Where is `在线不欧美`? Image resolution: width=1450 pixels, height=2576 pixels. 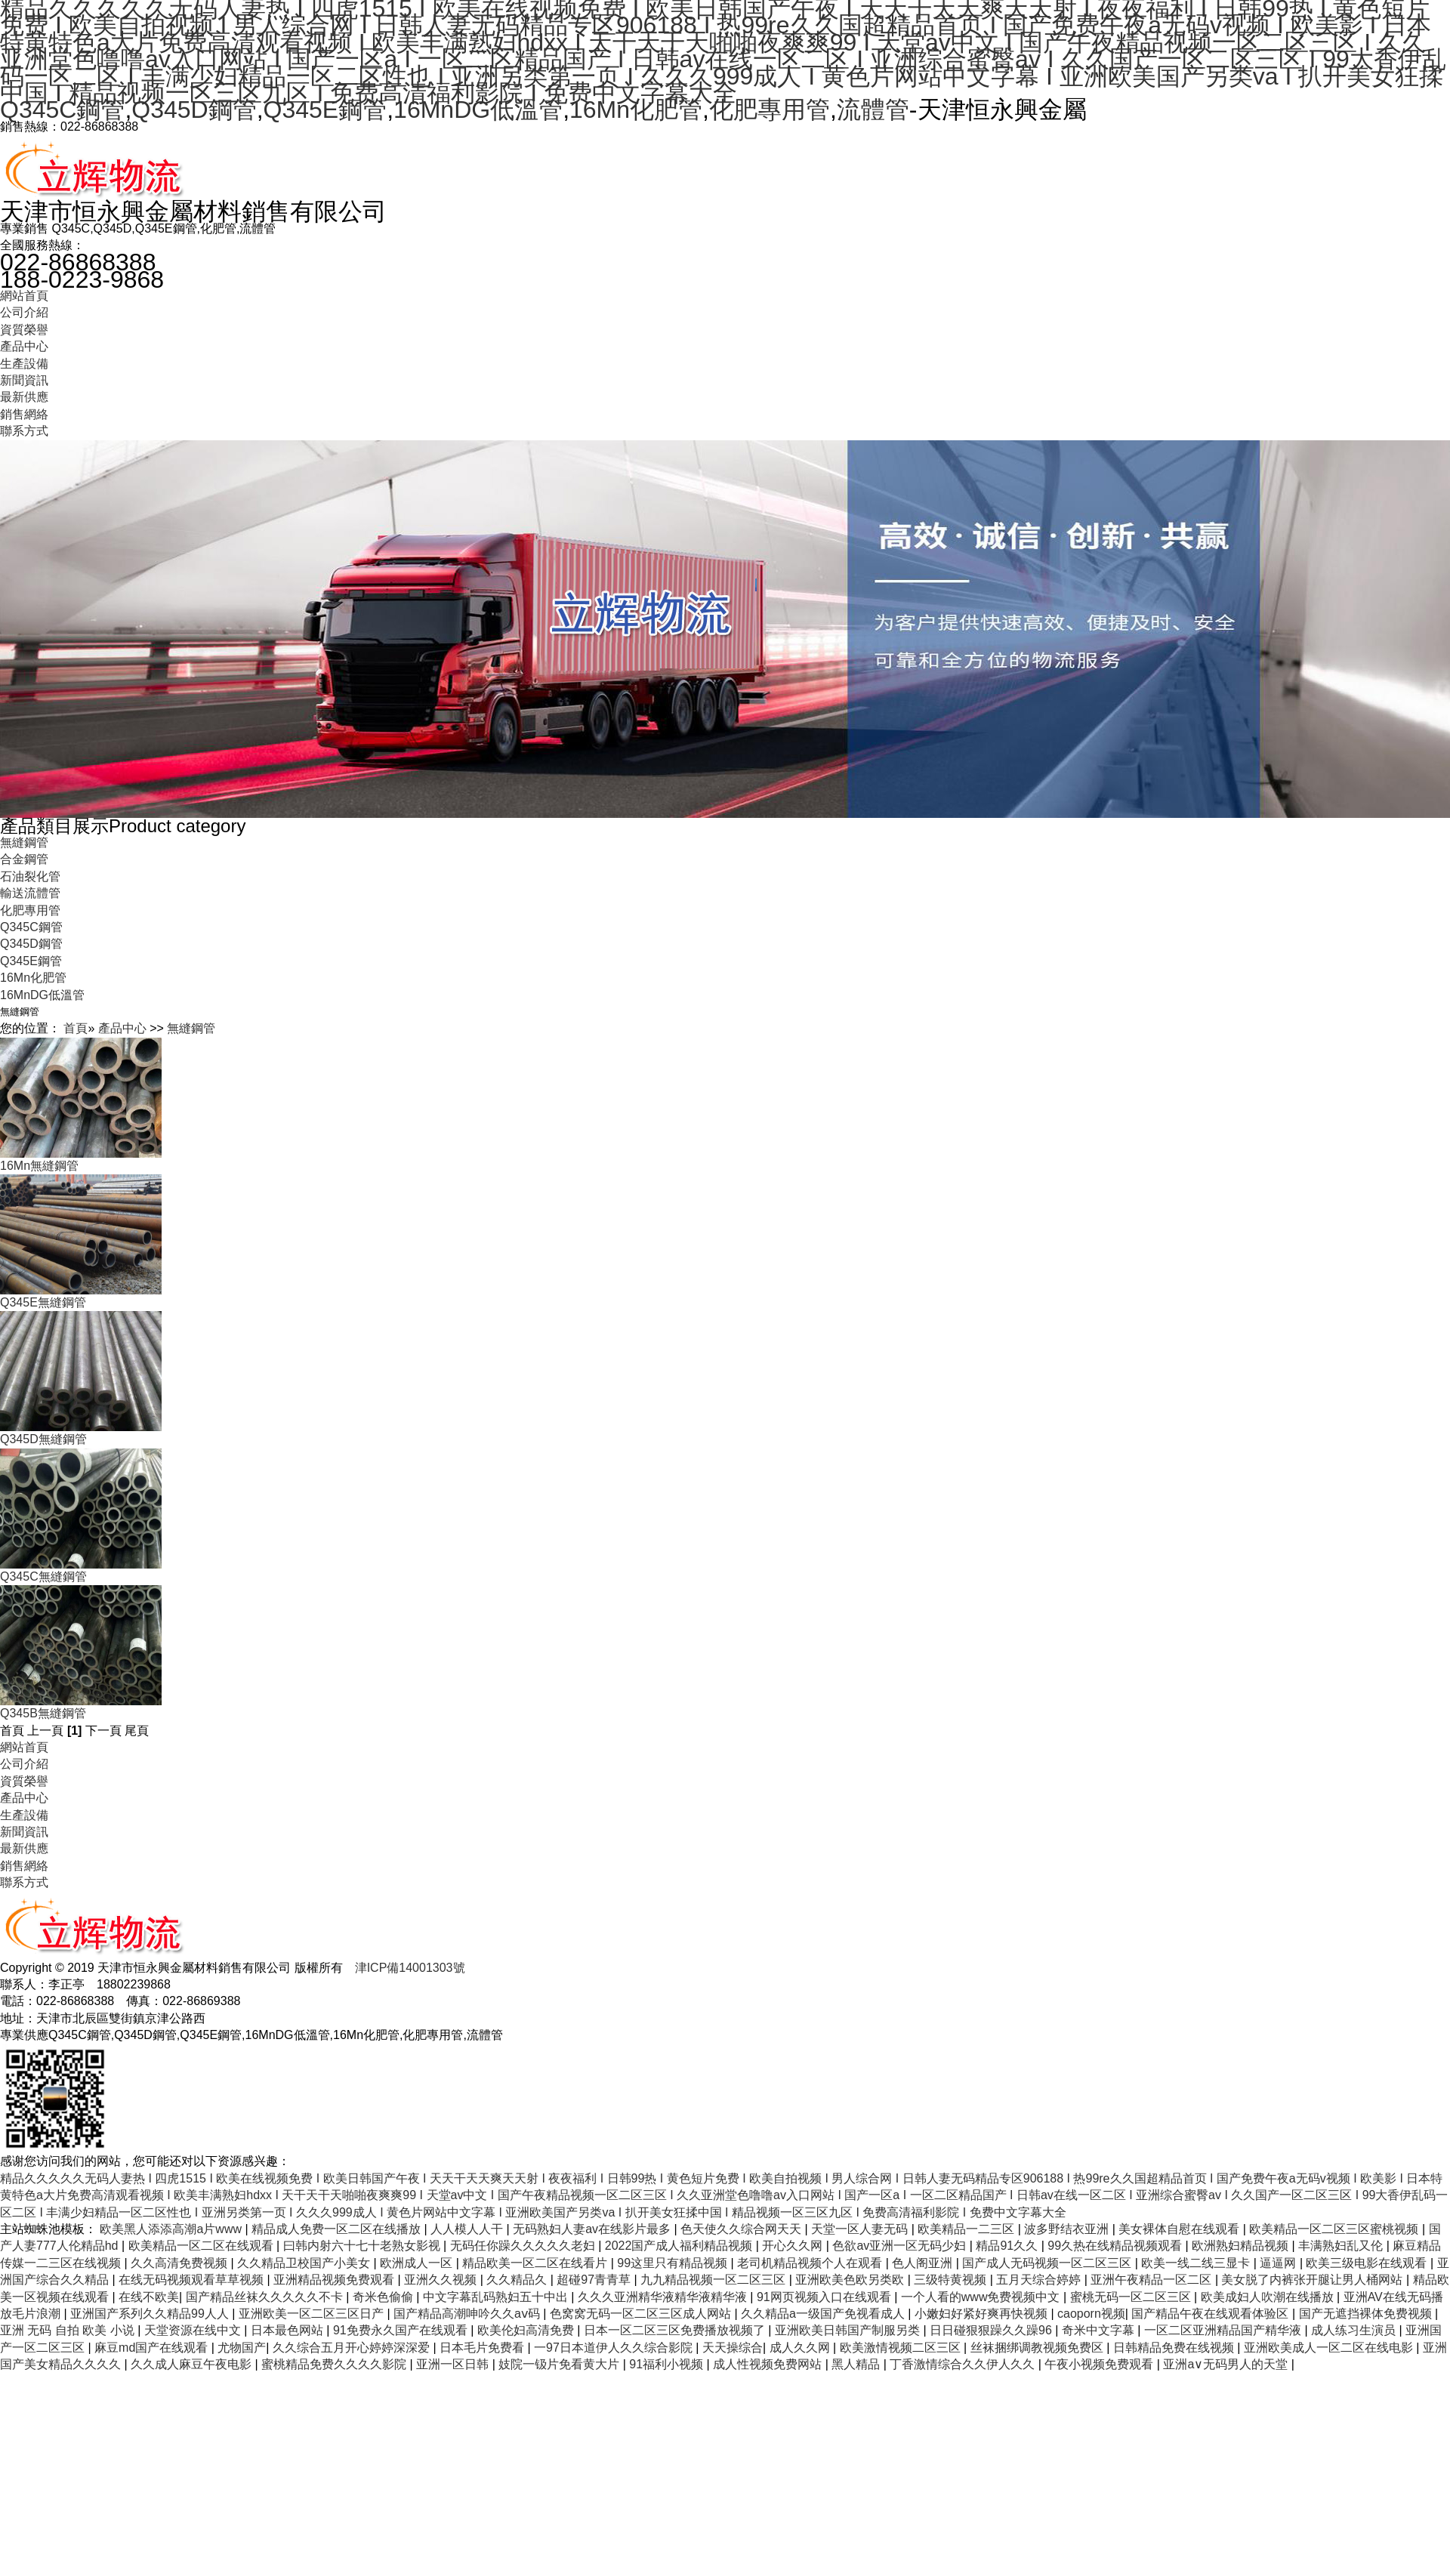 在线不欧美 is located at coordinates (149, 2297).